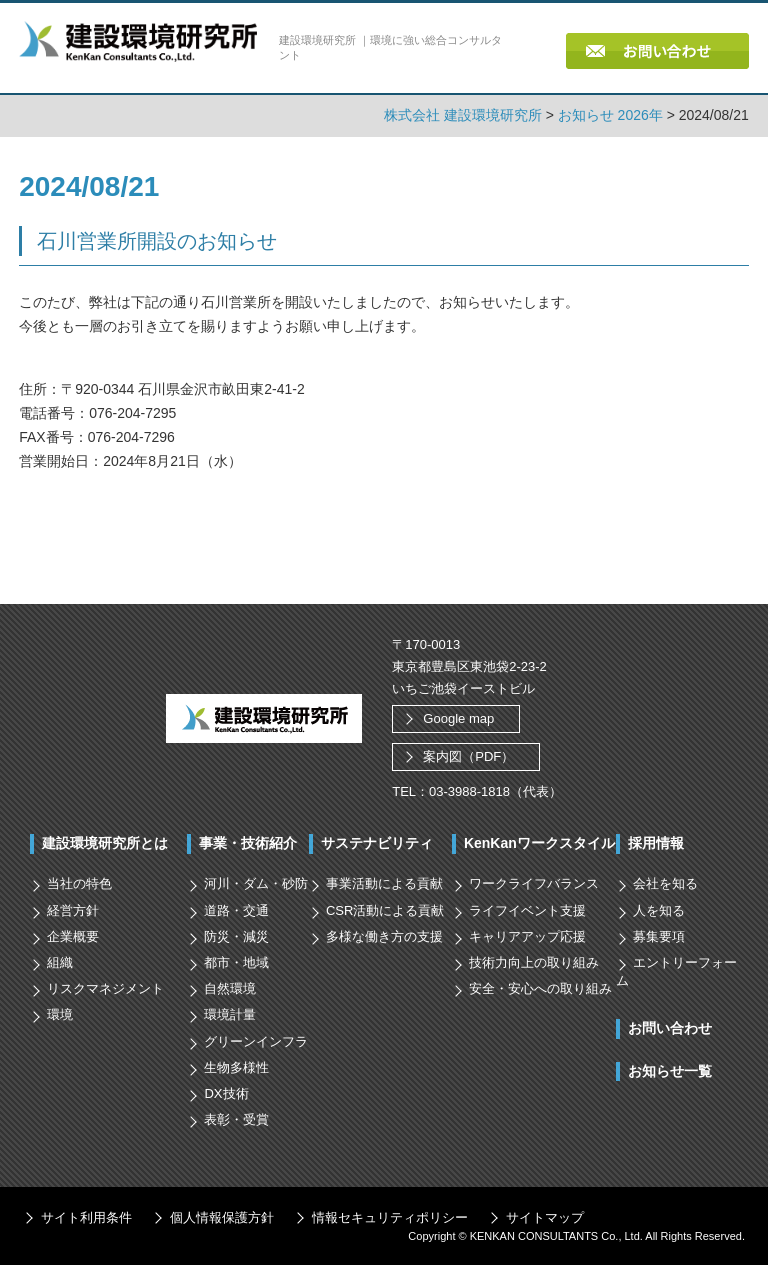  I want to click on 案内図（PDF）, so click(468, 756).